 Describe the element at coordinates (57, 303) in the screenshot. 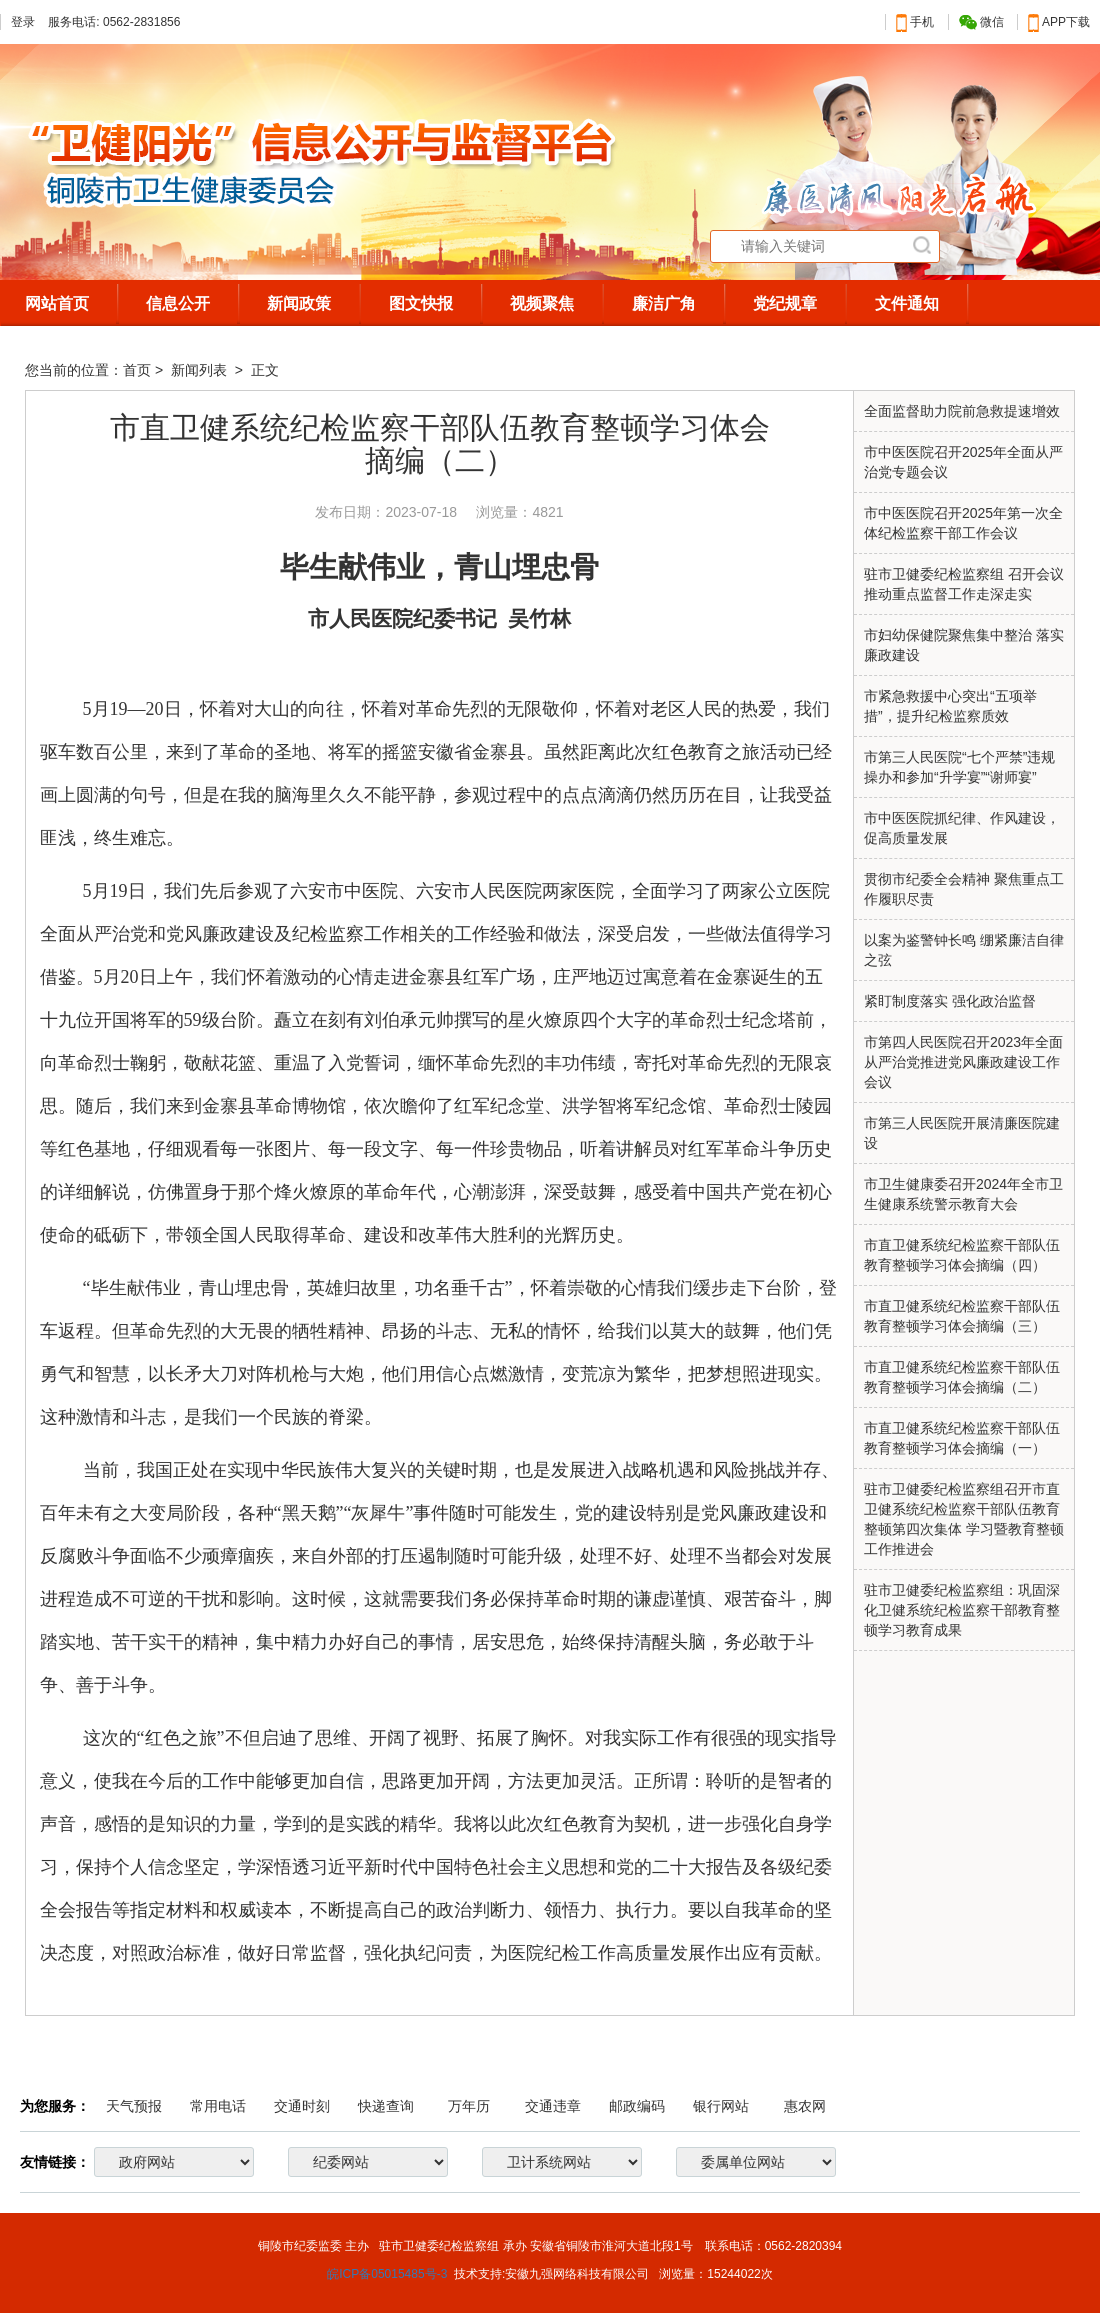

I see `网站首页` at that location.